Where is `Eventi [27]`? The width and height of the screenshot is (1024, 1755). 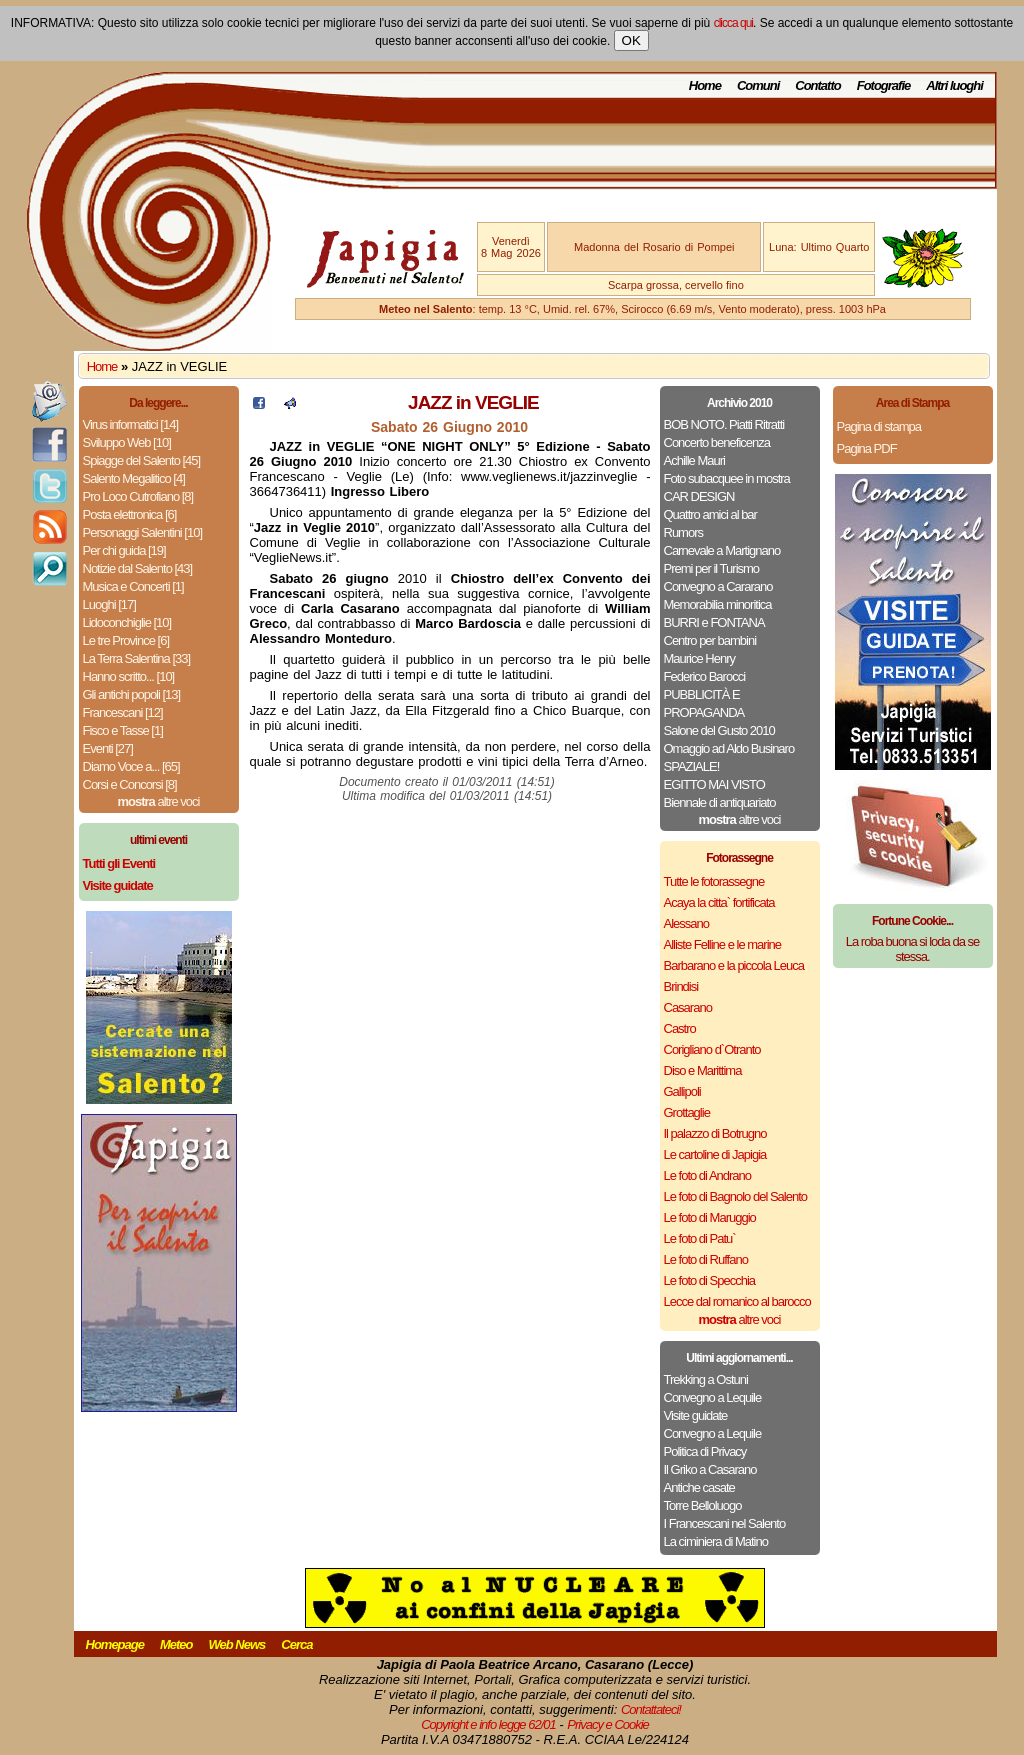
Eventi [27] is located at coordinates (108, 748).